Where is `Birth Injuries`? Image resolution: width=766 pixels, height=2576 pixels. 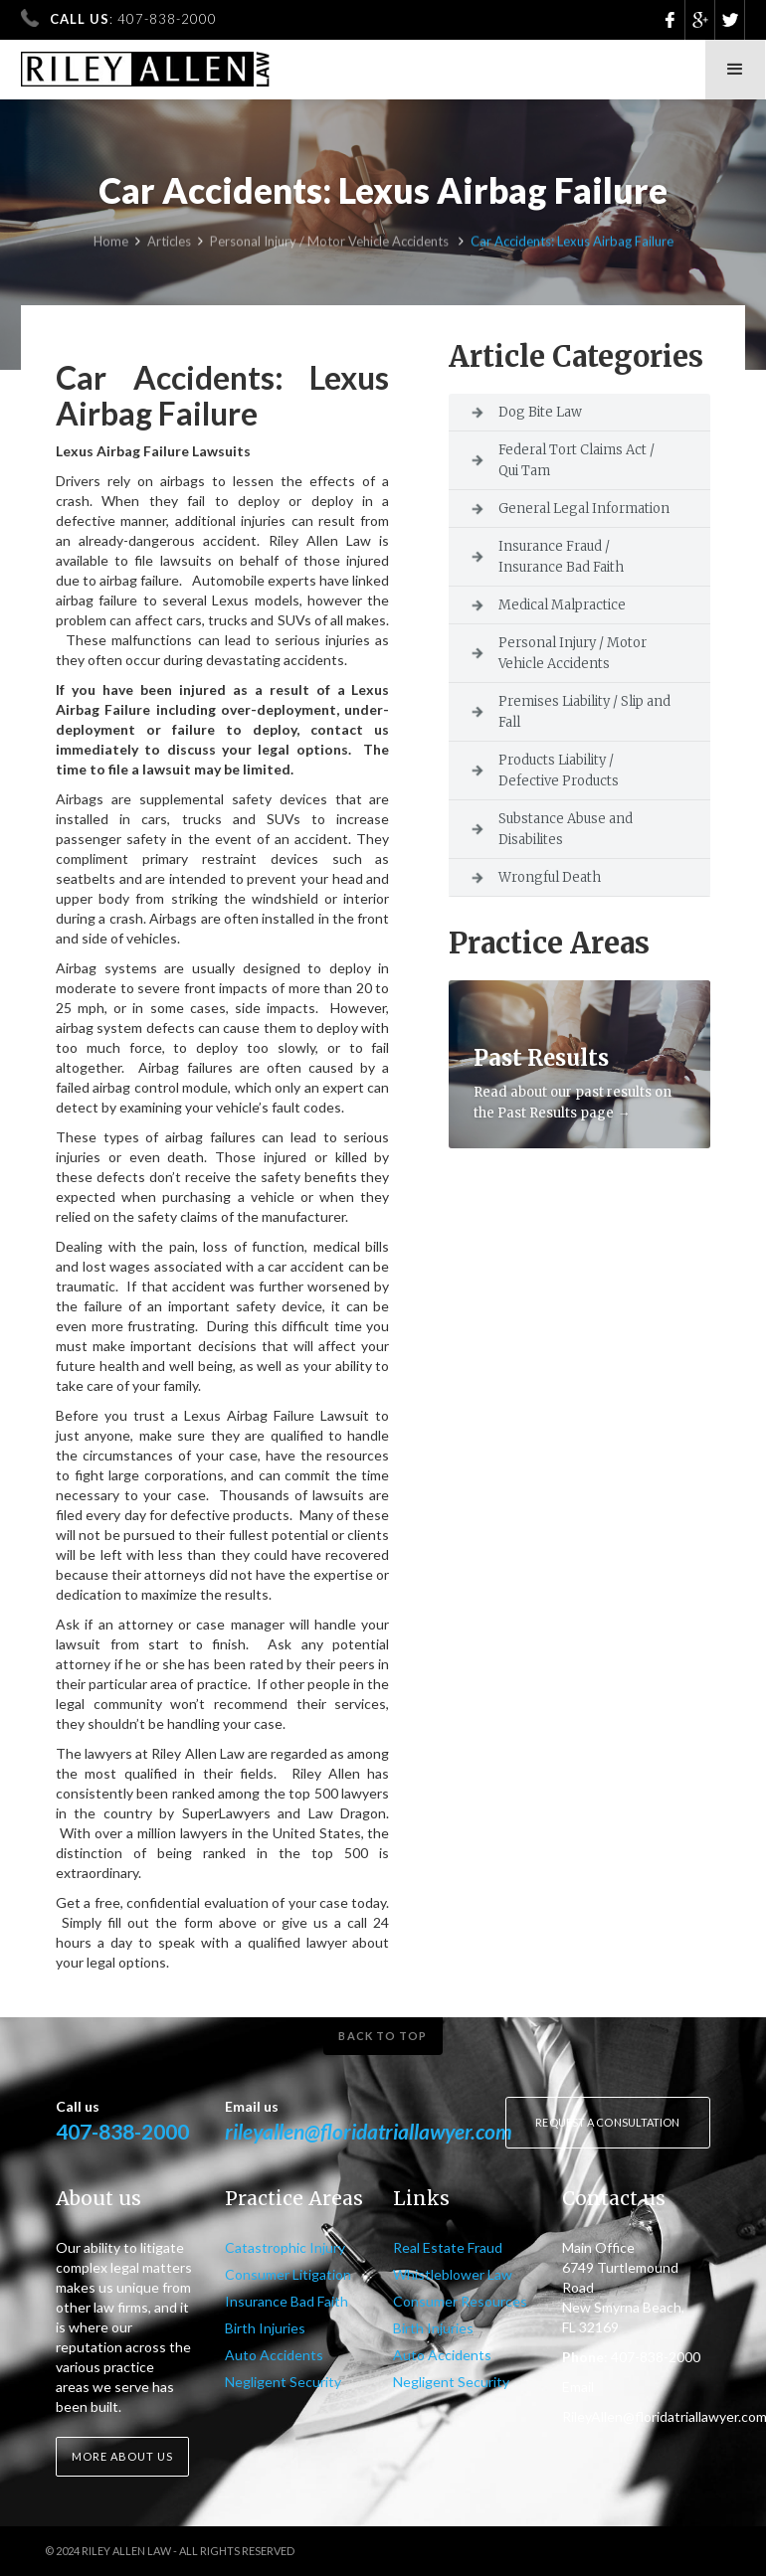 Birth Injuries is located at coordinates (265, 2327).